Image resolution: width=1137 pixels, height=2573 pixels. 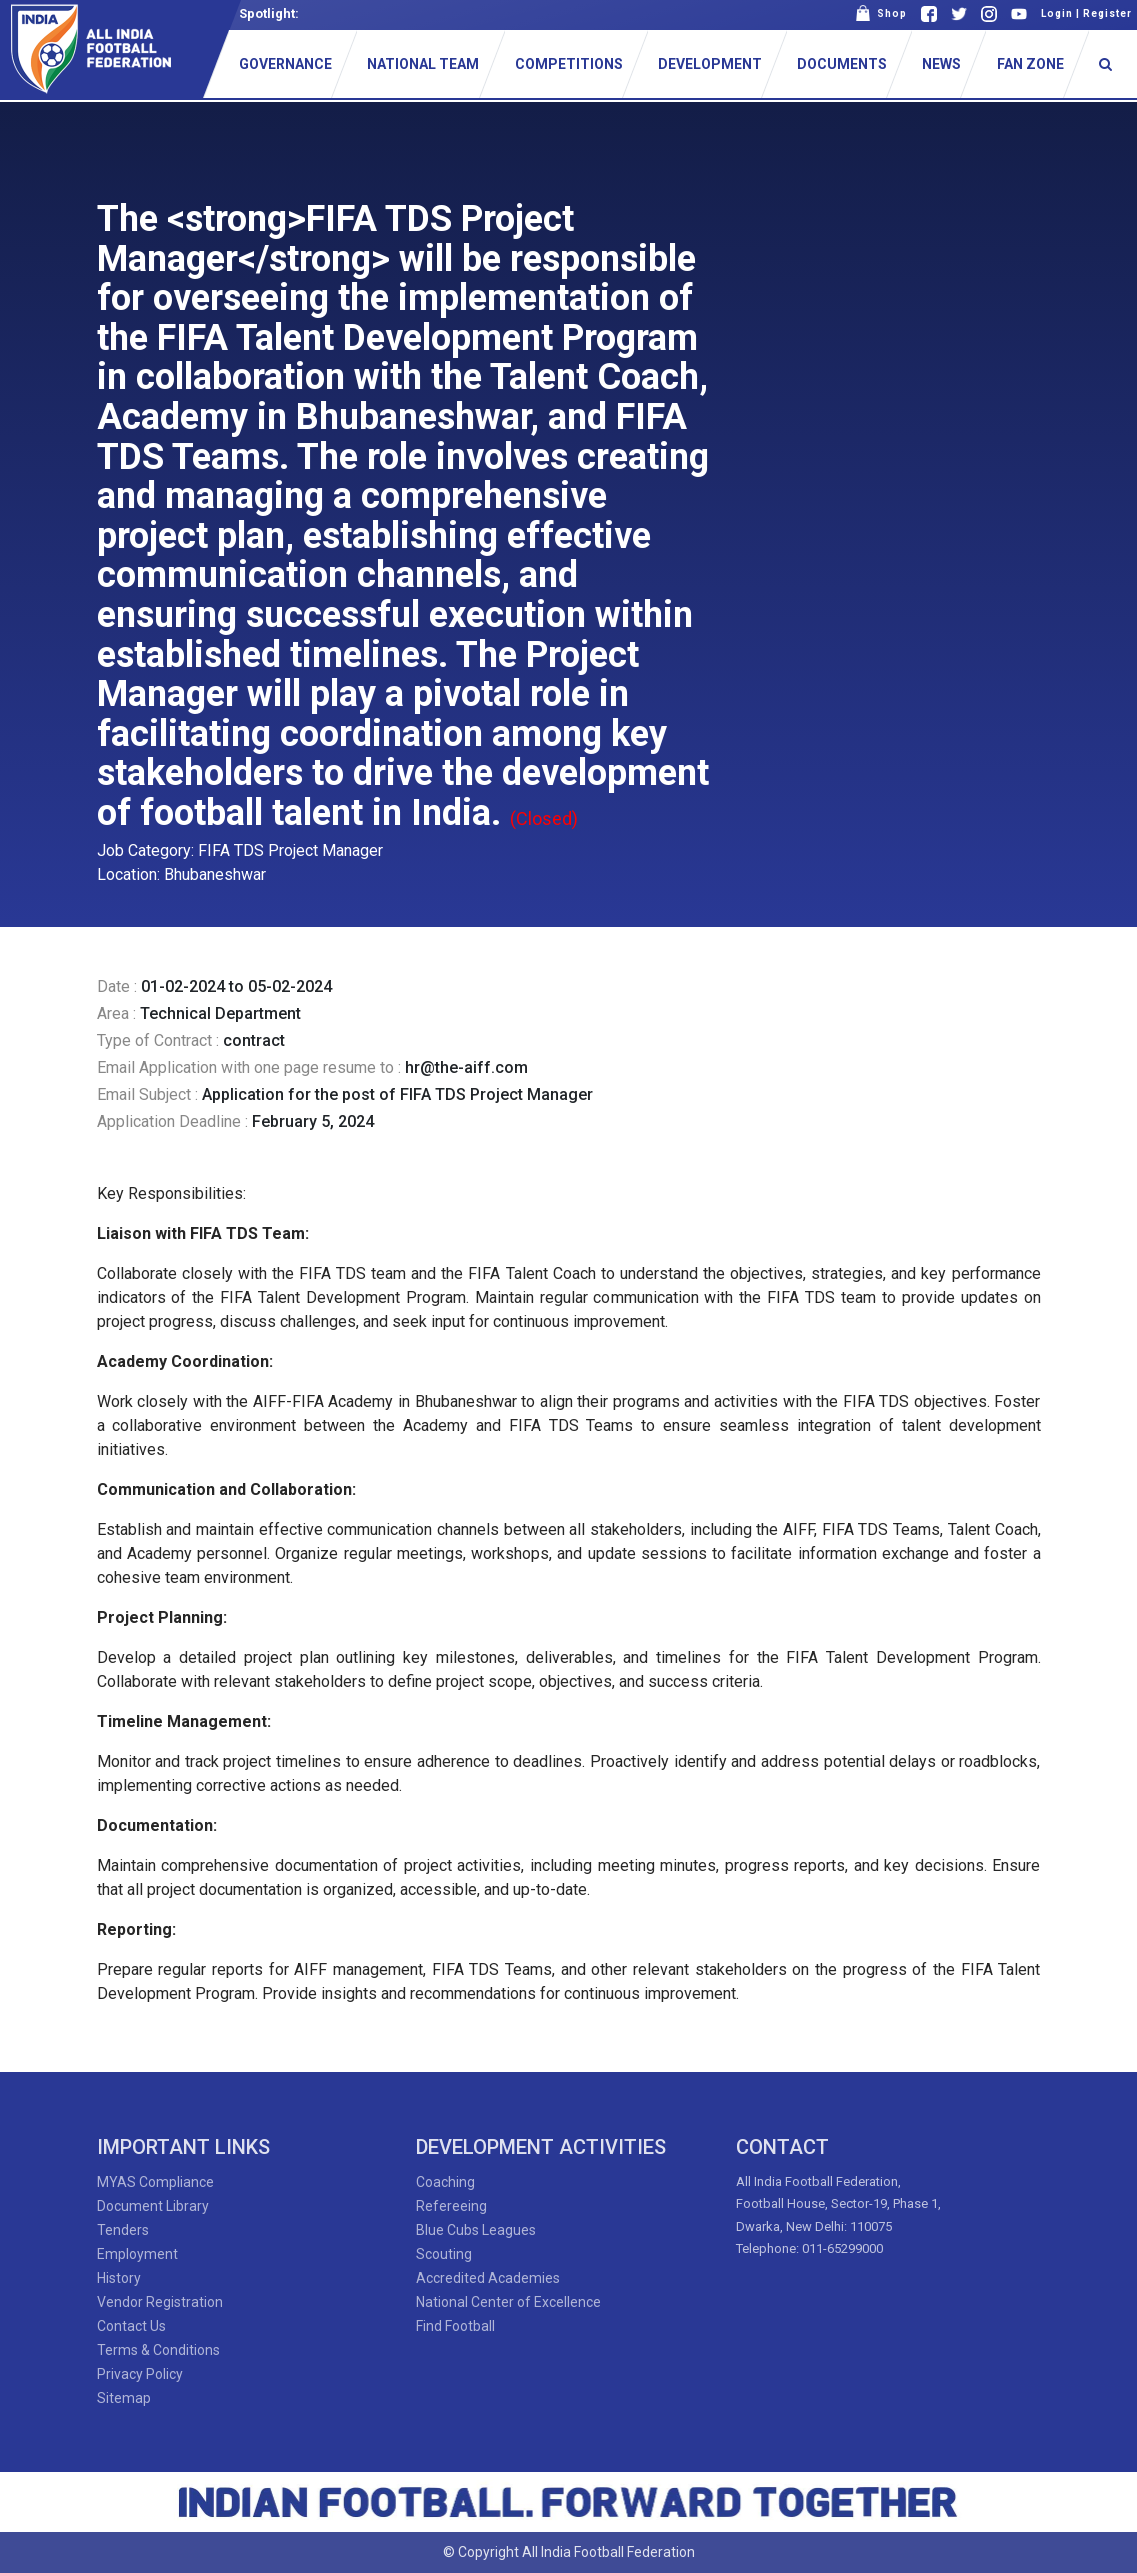 What do you see at coordinates (455, 2326) in the screenshot?
I see `Find Football` at bounding box center [455, 2326].